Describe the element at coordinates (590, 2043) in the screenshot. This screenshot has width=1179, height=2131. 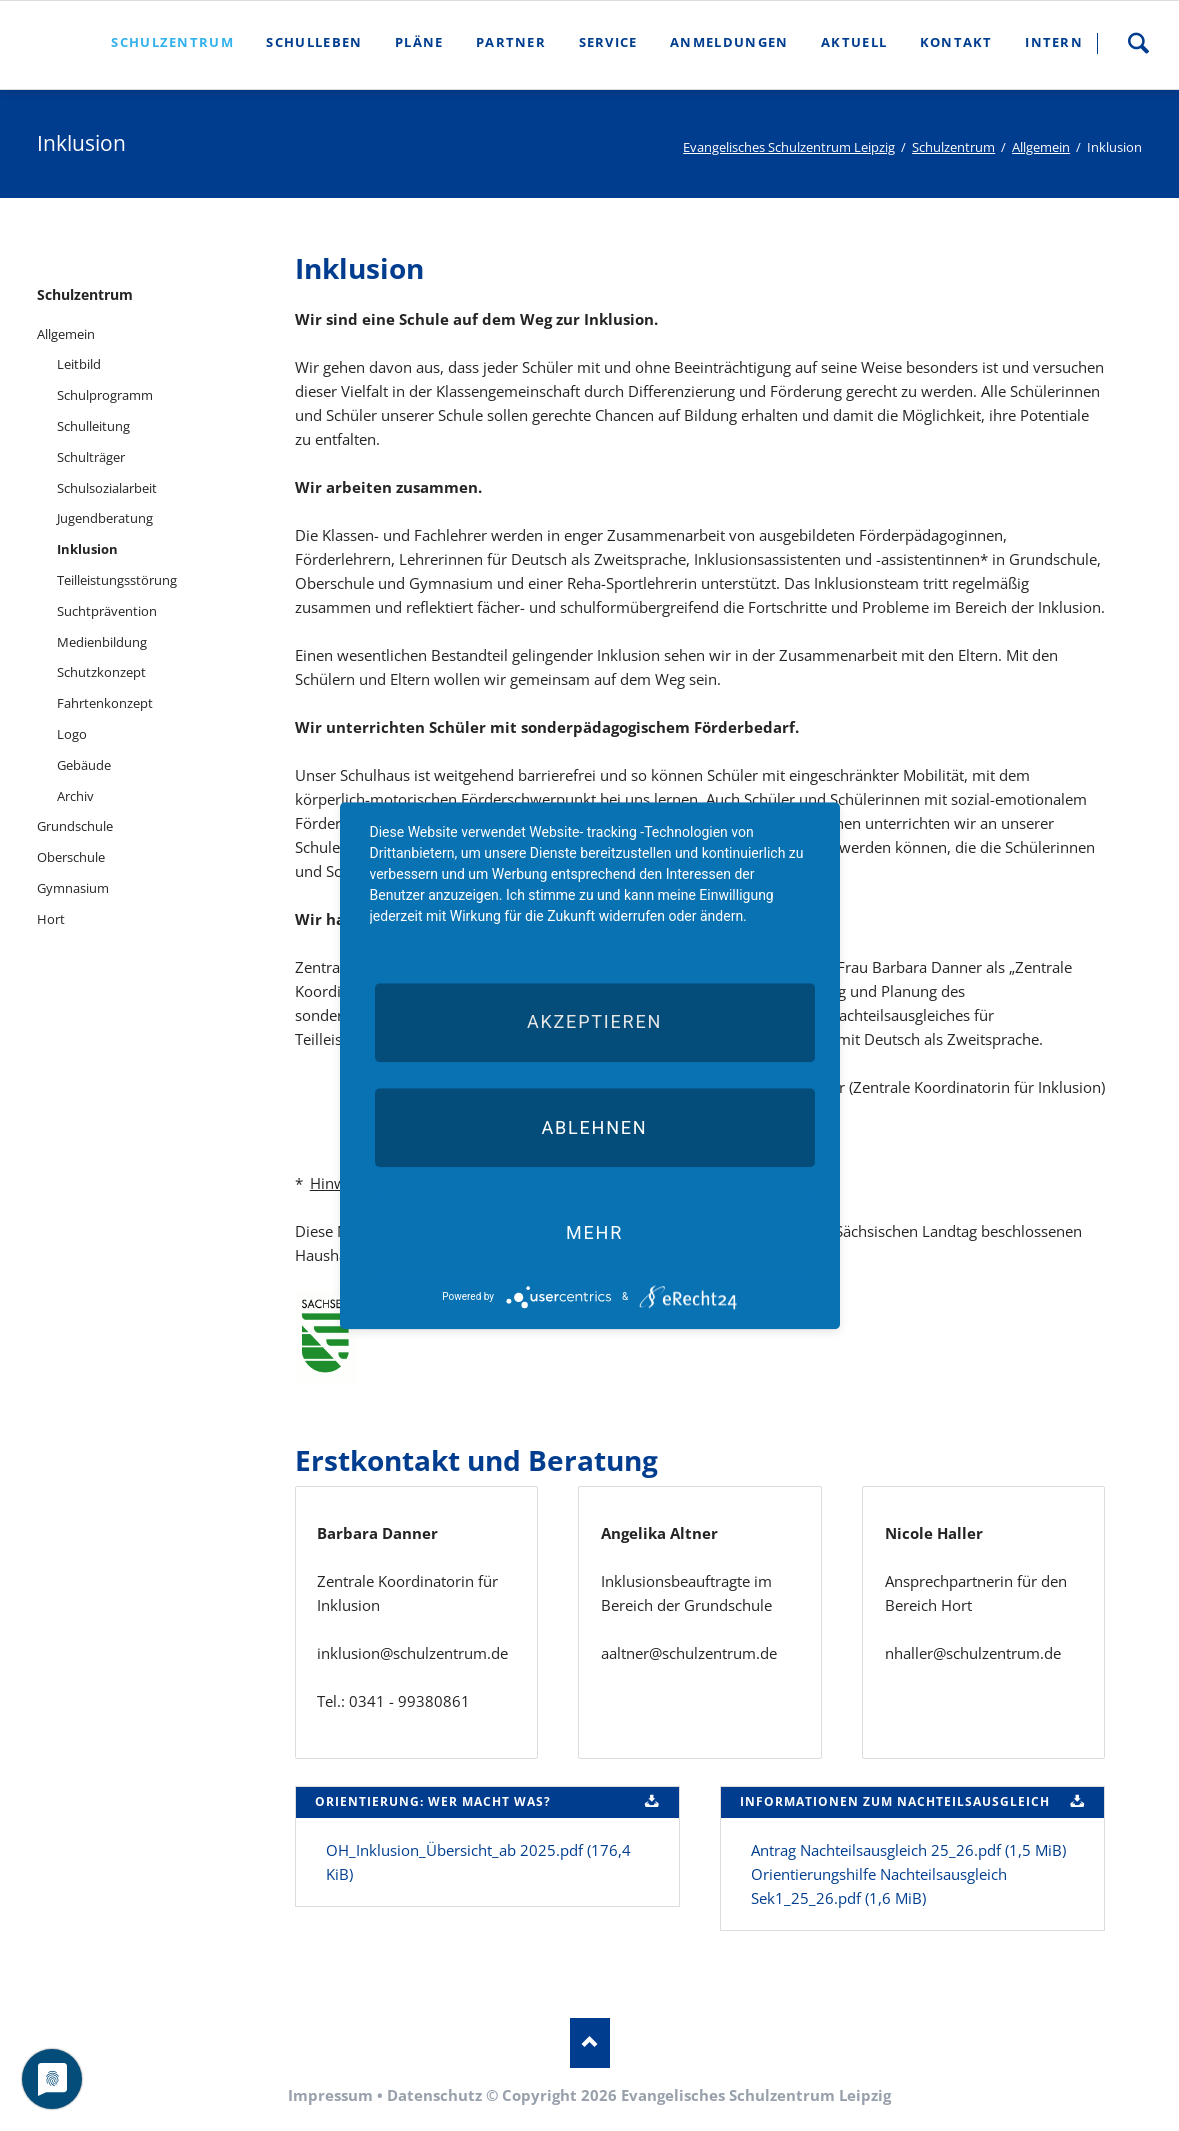
I see `Nach oben` at that location.